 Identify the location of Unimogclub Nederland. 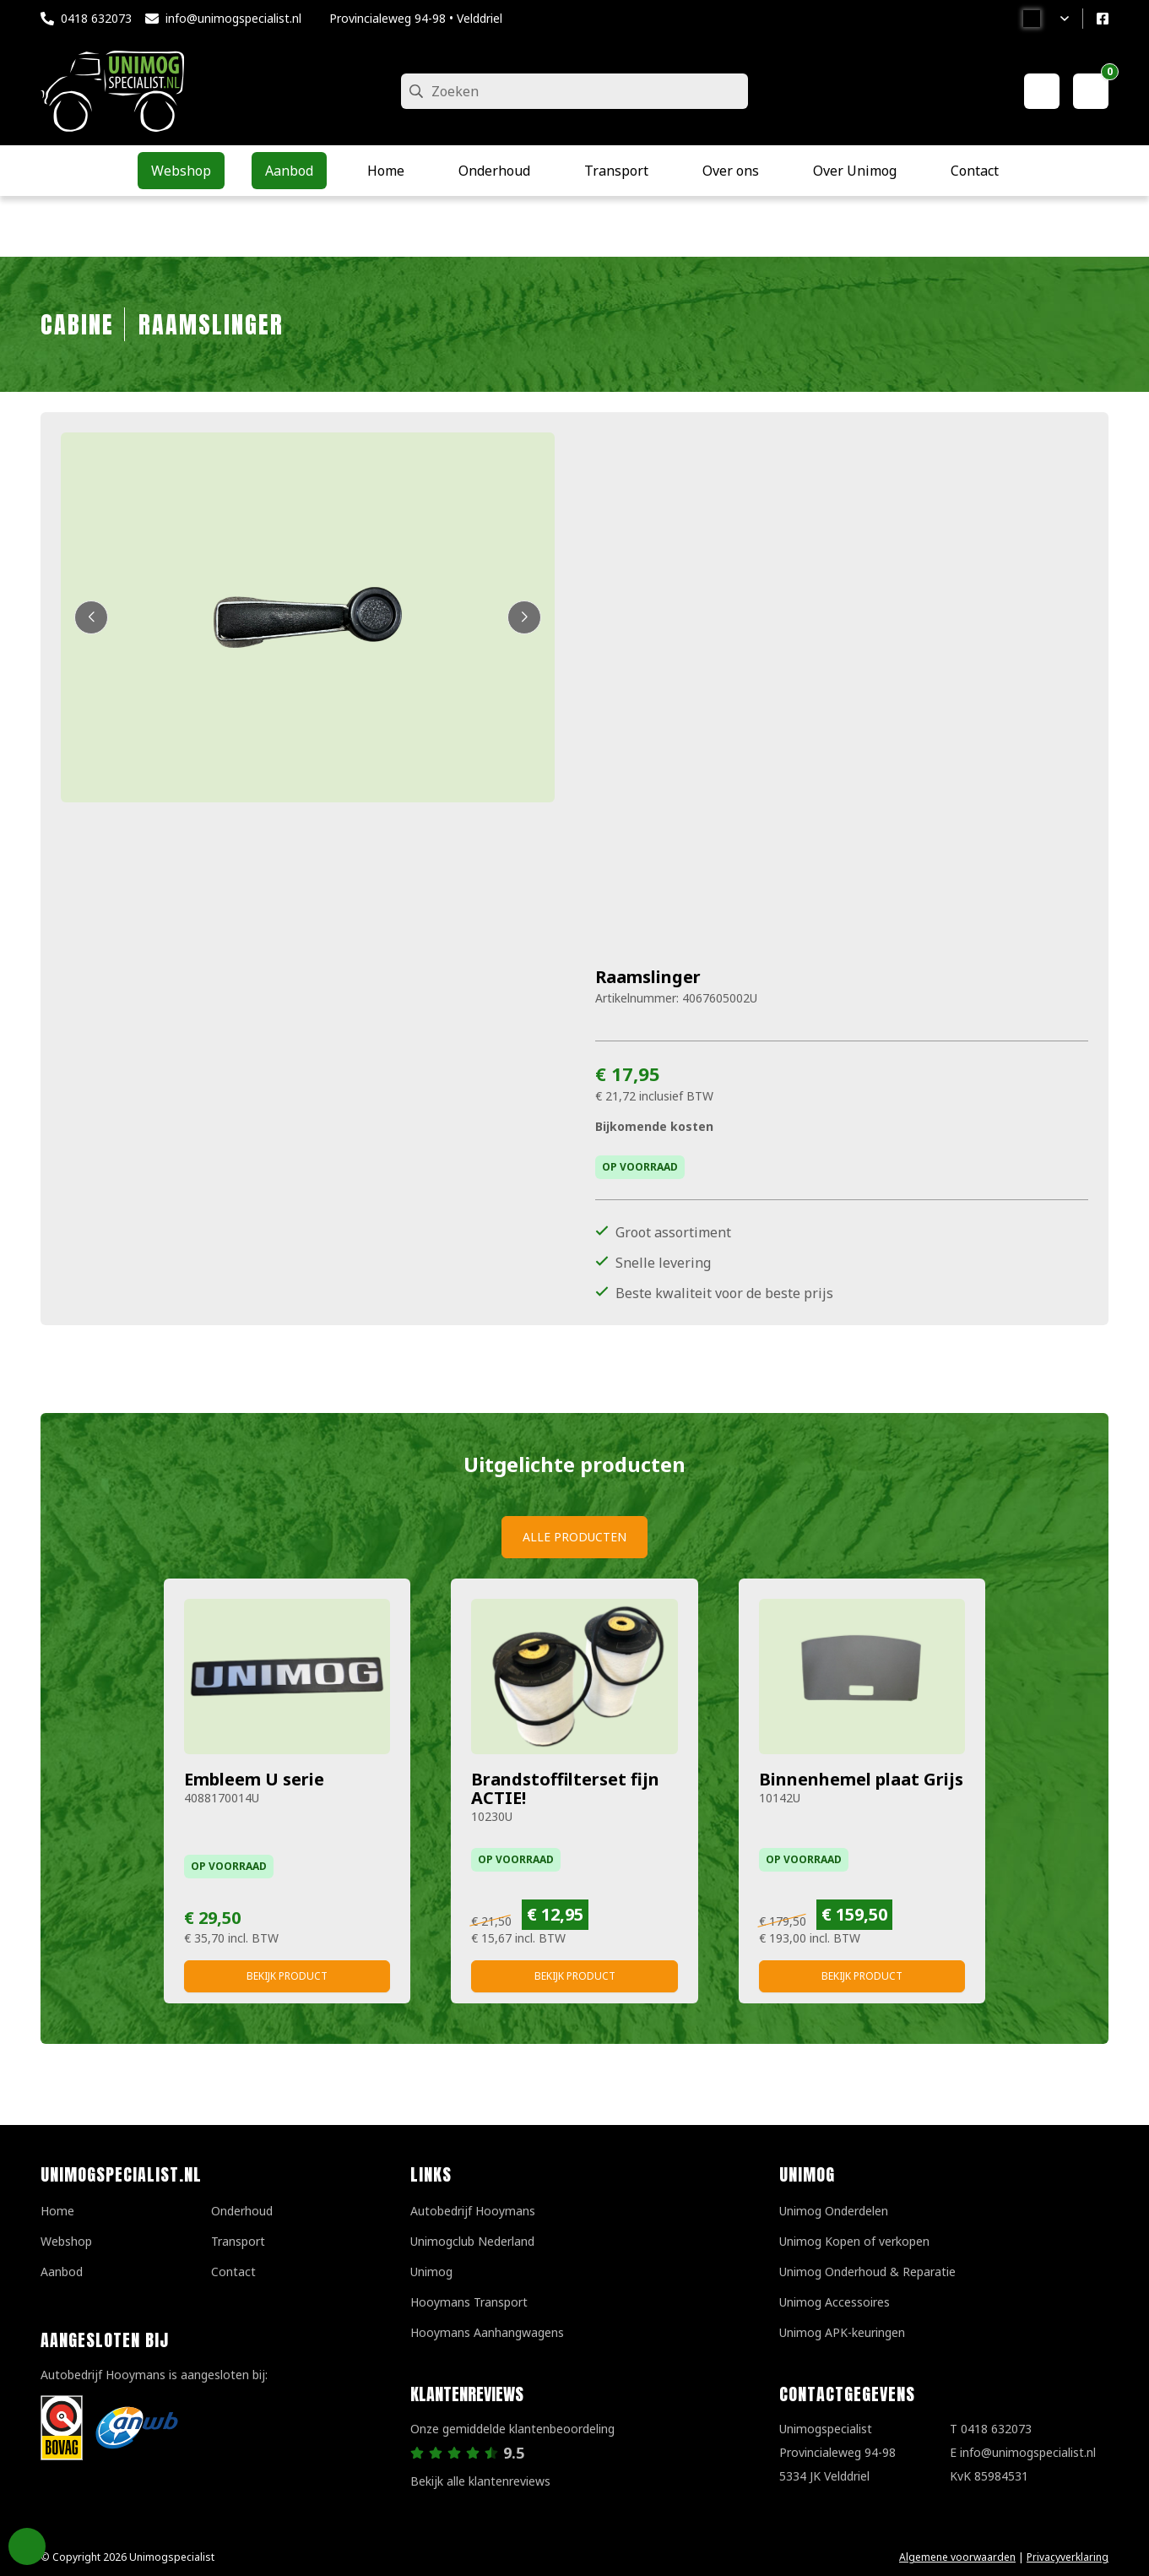
(472, 2241).